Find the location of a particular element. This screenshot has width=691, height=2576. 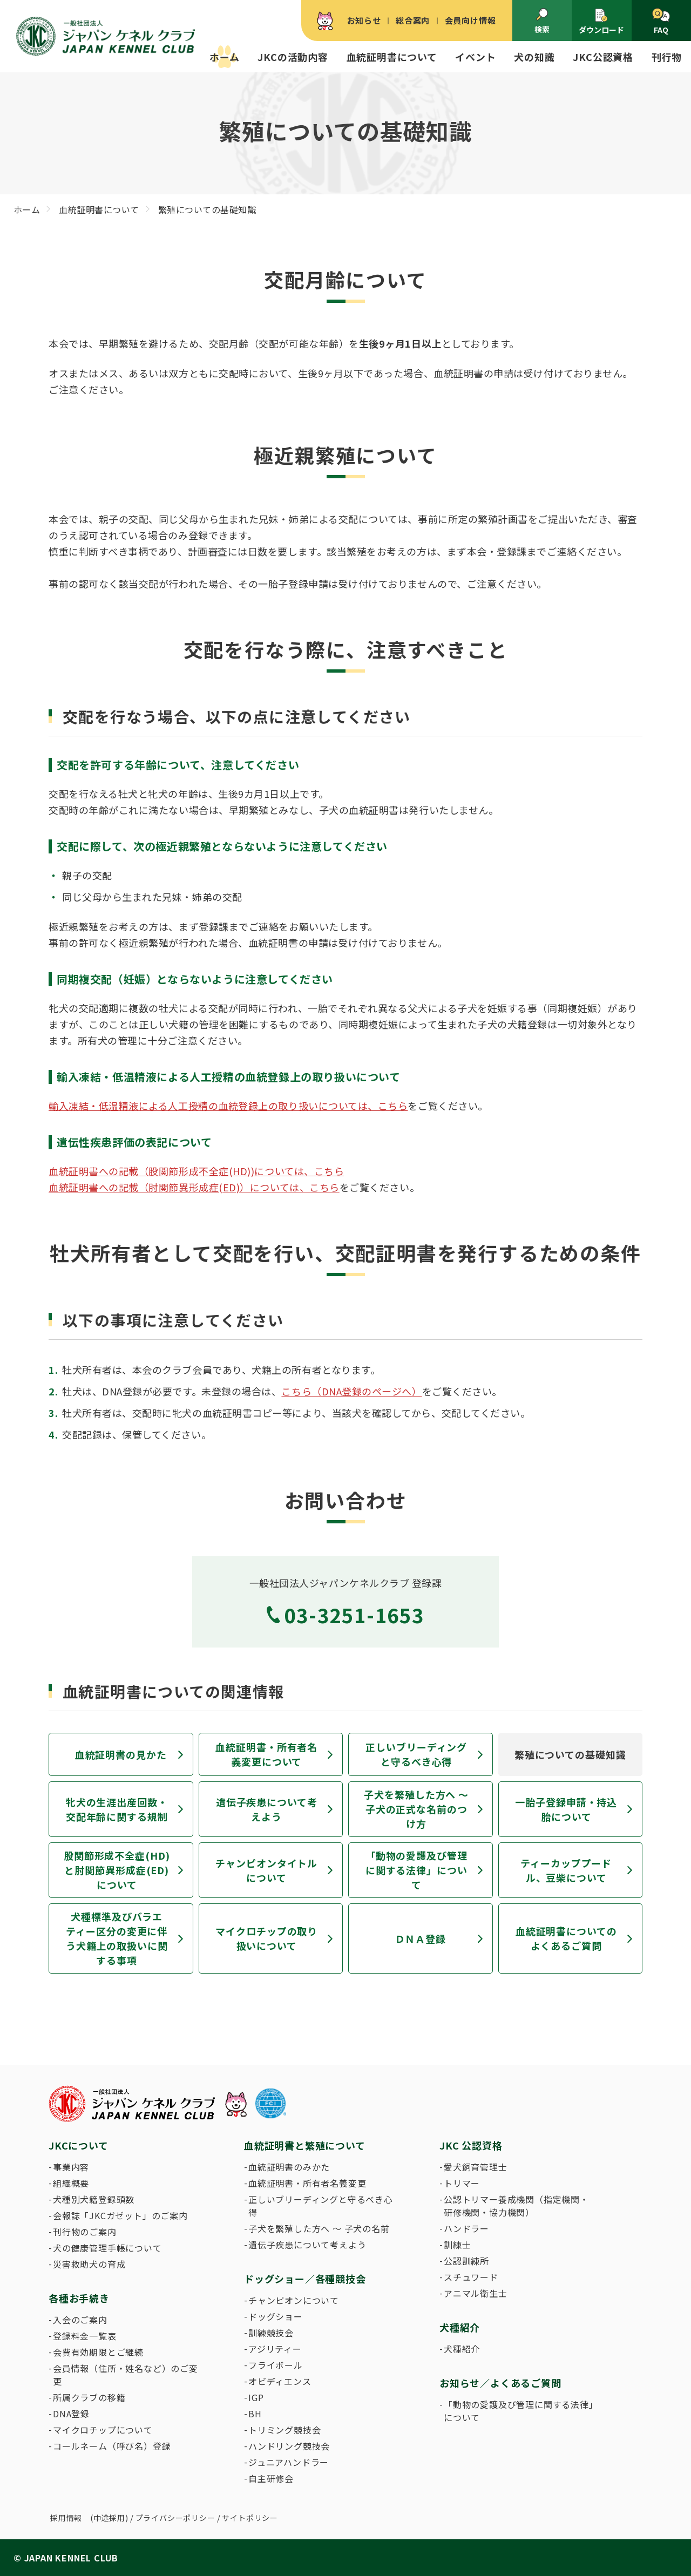

犬種標準及びバラエティー区分の変更に伴う犬籍上の取扱いに関する事項 is located at coordinates (117, 1938).